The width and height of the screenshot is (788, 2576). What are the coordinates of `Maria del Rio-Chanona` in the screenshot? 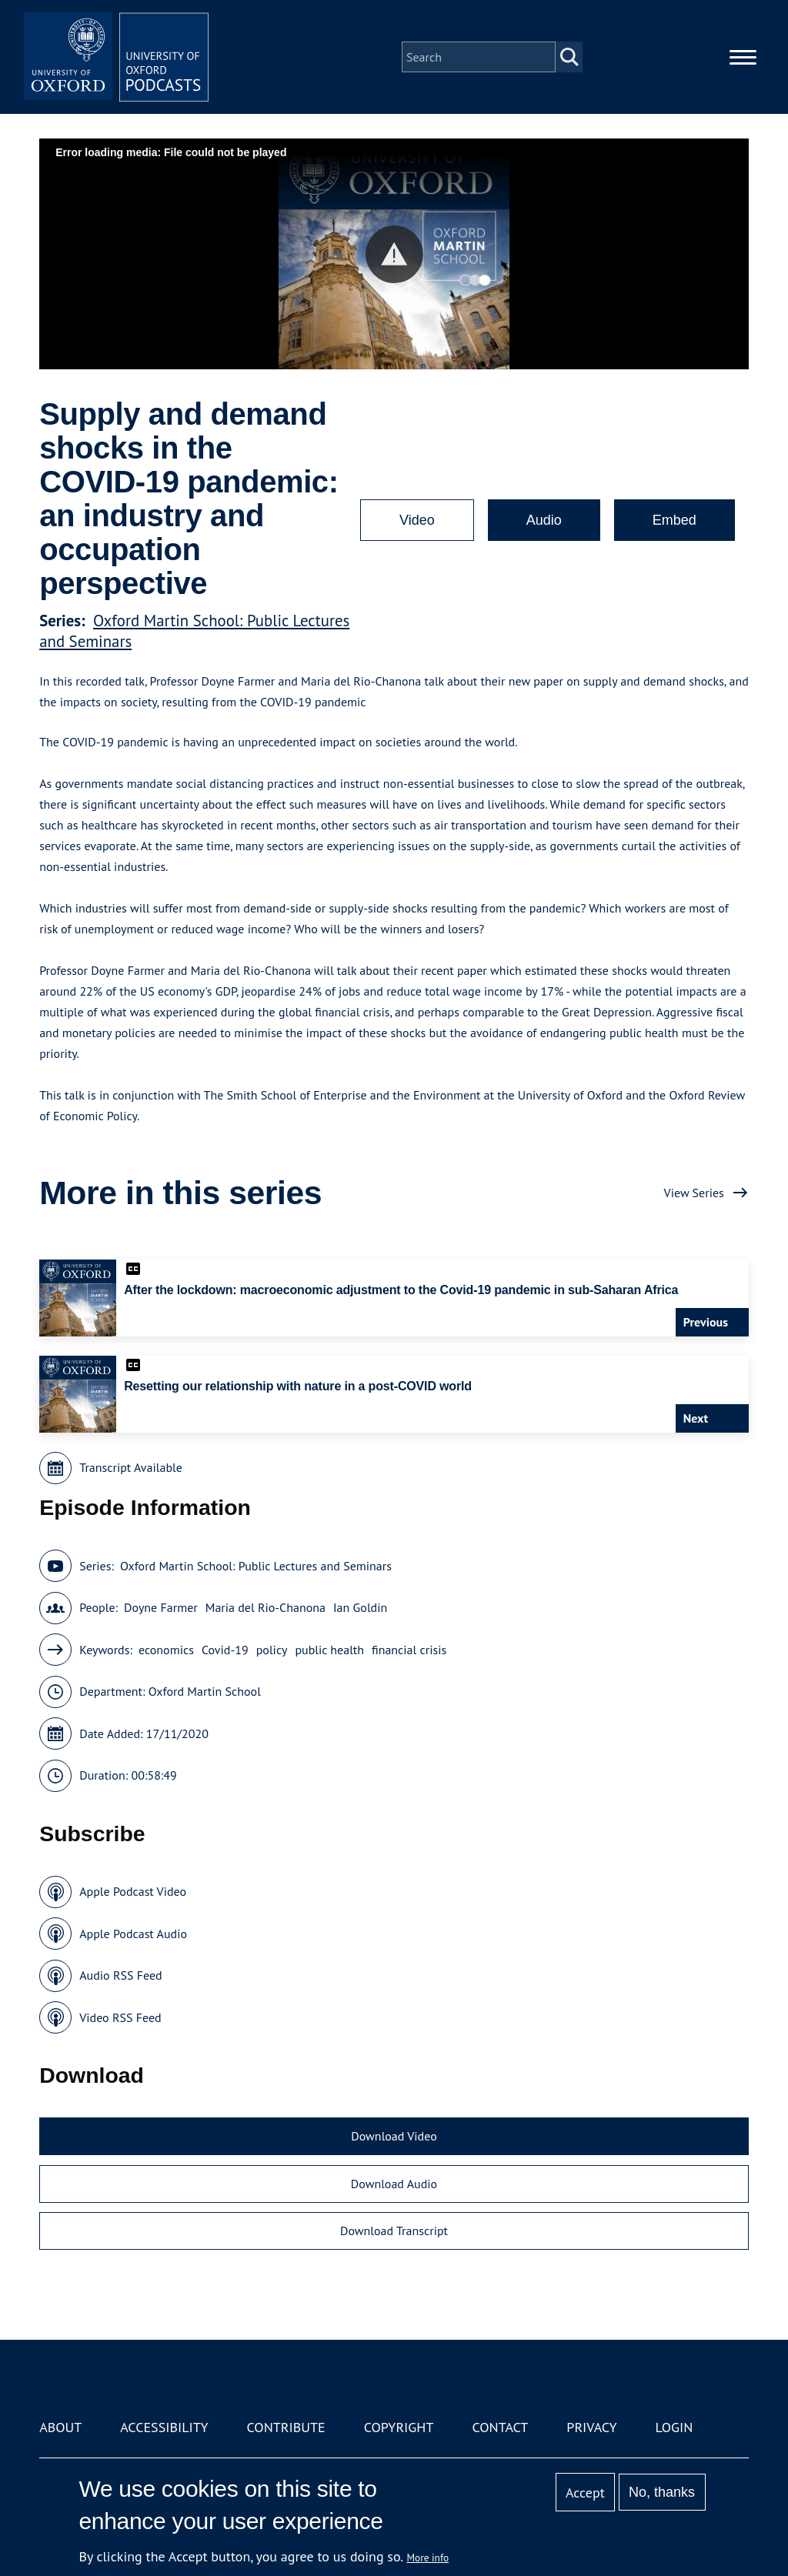 It's located at (265, 1607).